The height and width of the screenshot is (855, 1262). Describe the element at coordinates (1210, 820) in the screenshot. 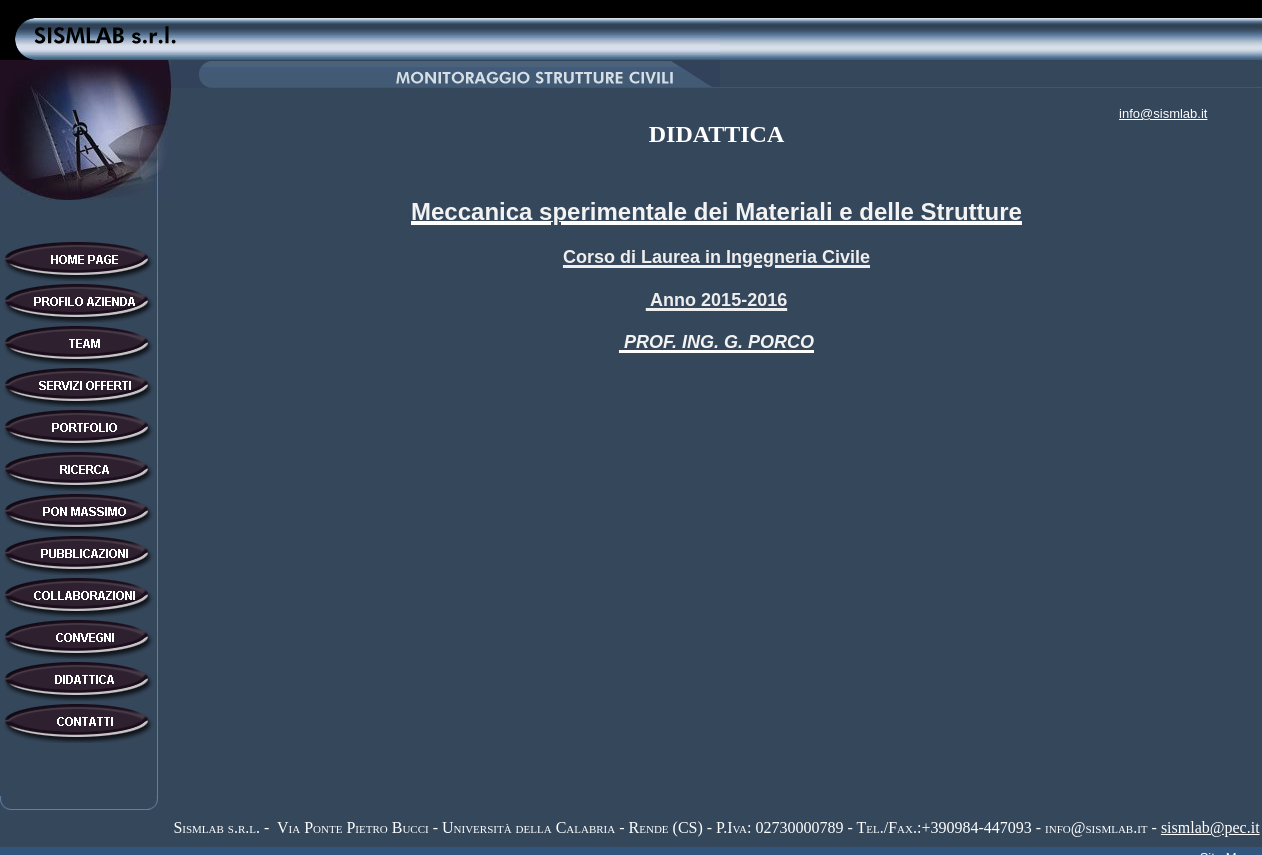

I see `sismlab@pec.it` at that location.